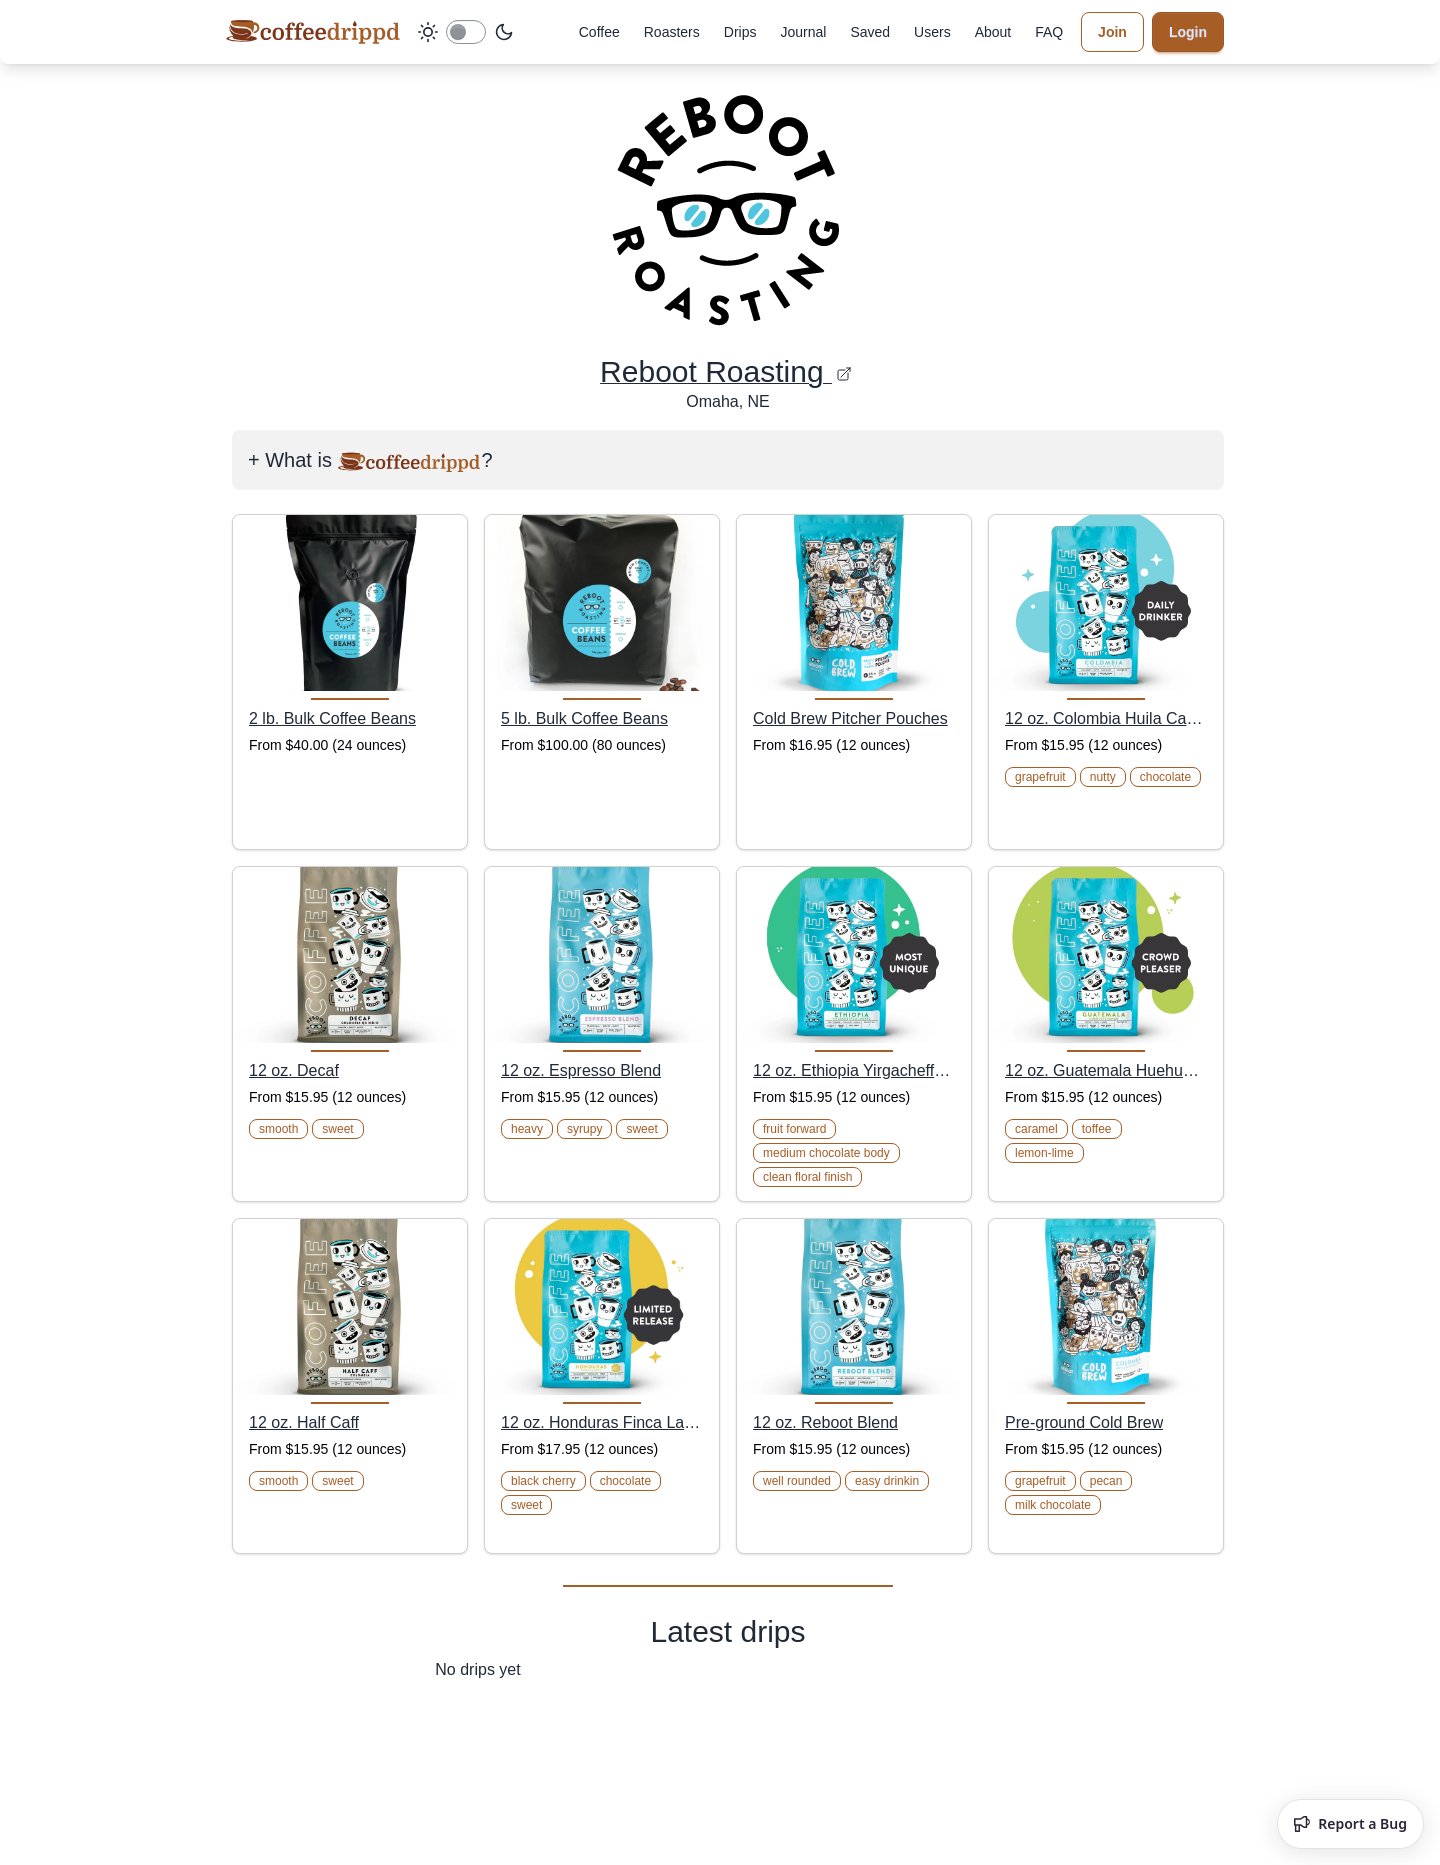 This screenshot has width=1440, height=1865. What do you see at coordinates (581, 1070) in the screenshot?
I see `12 oz. Espresso Blend` at bounding box center [581, 1070].